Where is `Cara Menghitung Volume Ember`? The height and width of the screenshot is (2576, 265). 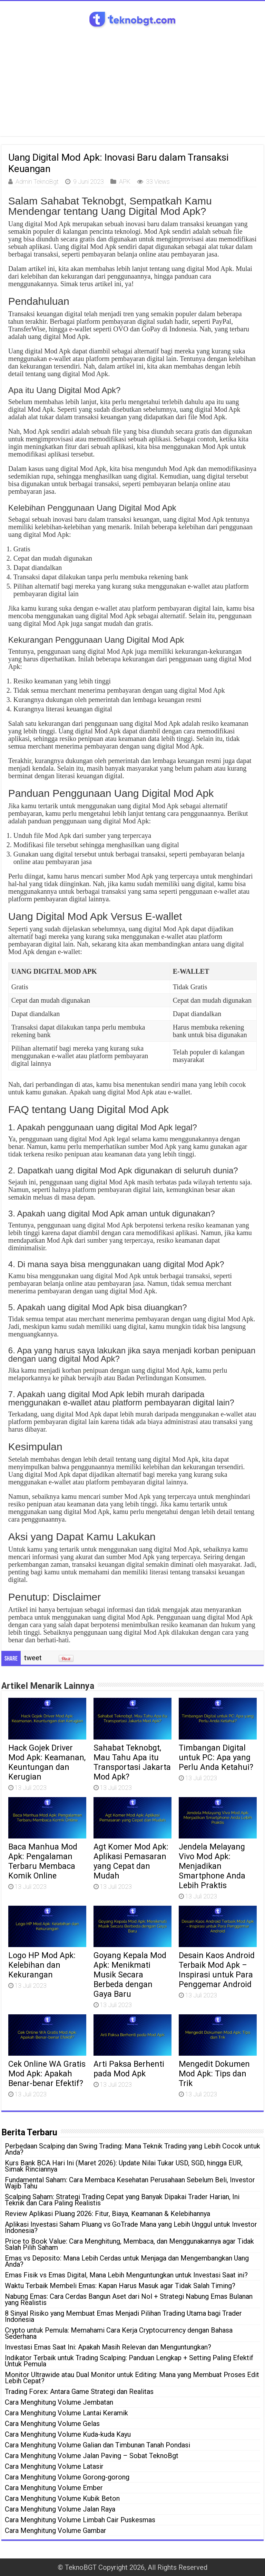 Cara Menghitung Volume Ember is located at coordinates (54, 2488).